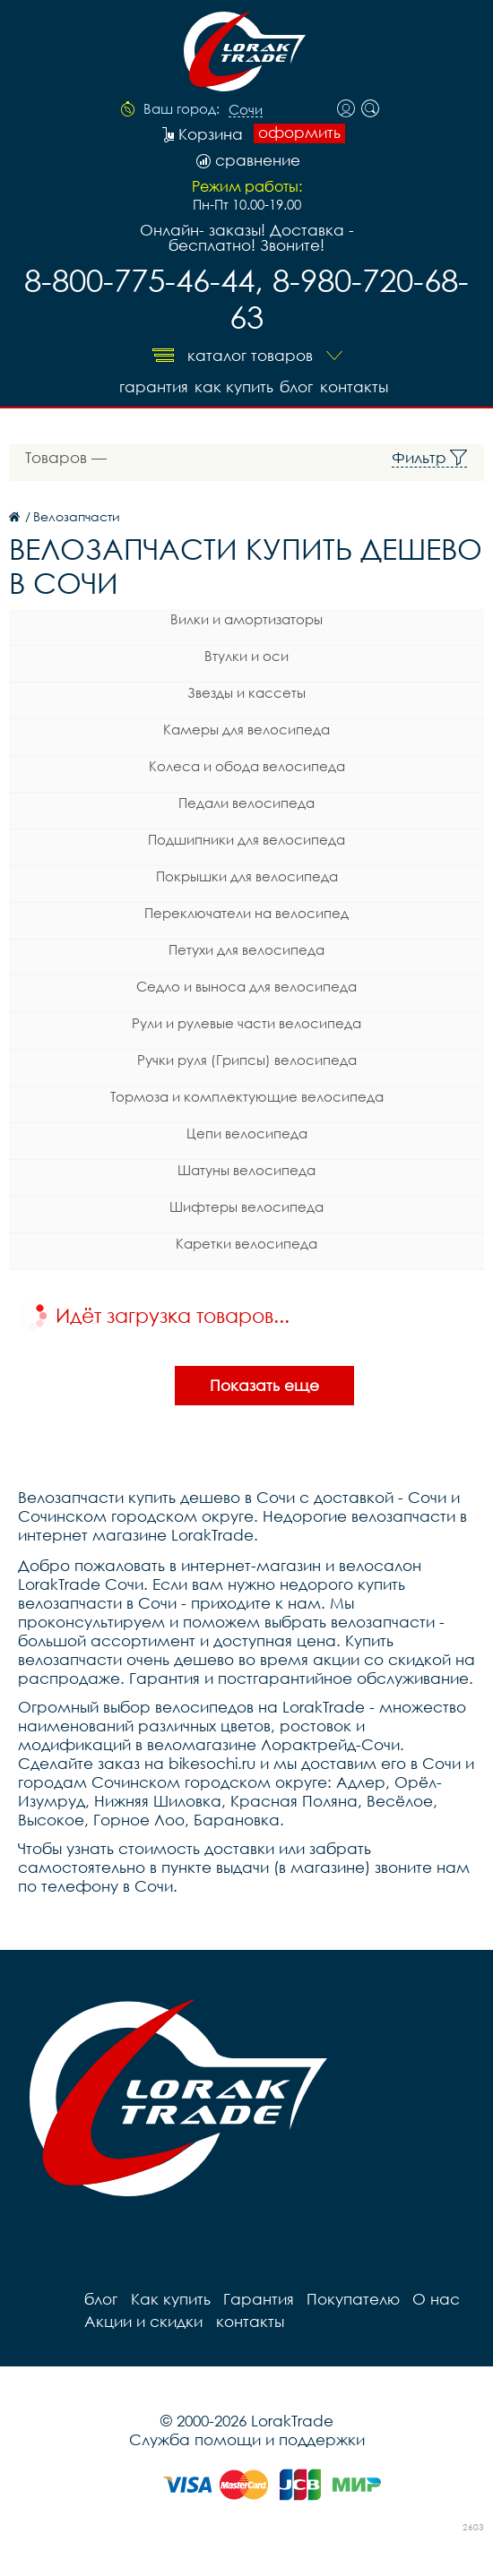 This screenshot has width=493, height=2576. I want to click on Покупателю, so click(345, 2297).